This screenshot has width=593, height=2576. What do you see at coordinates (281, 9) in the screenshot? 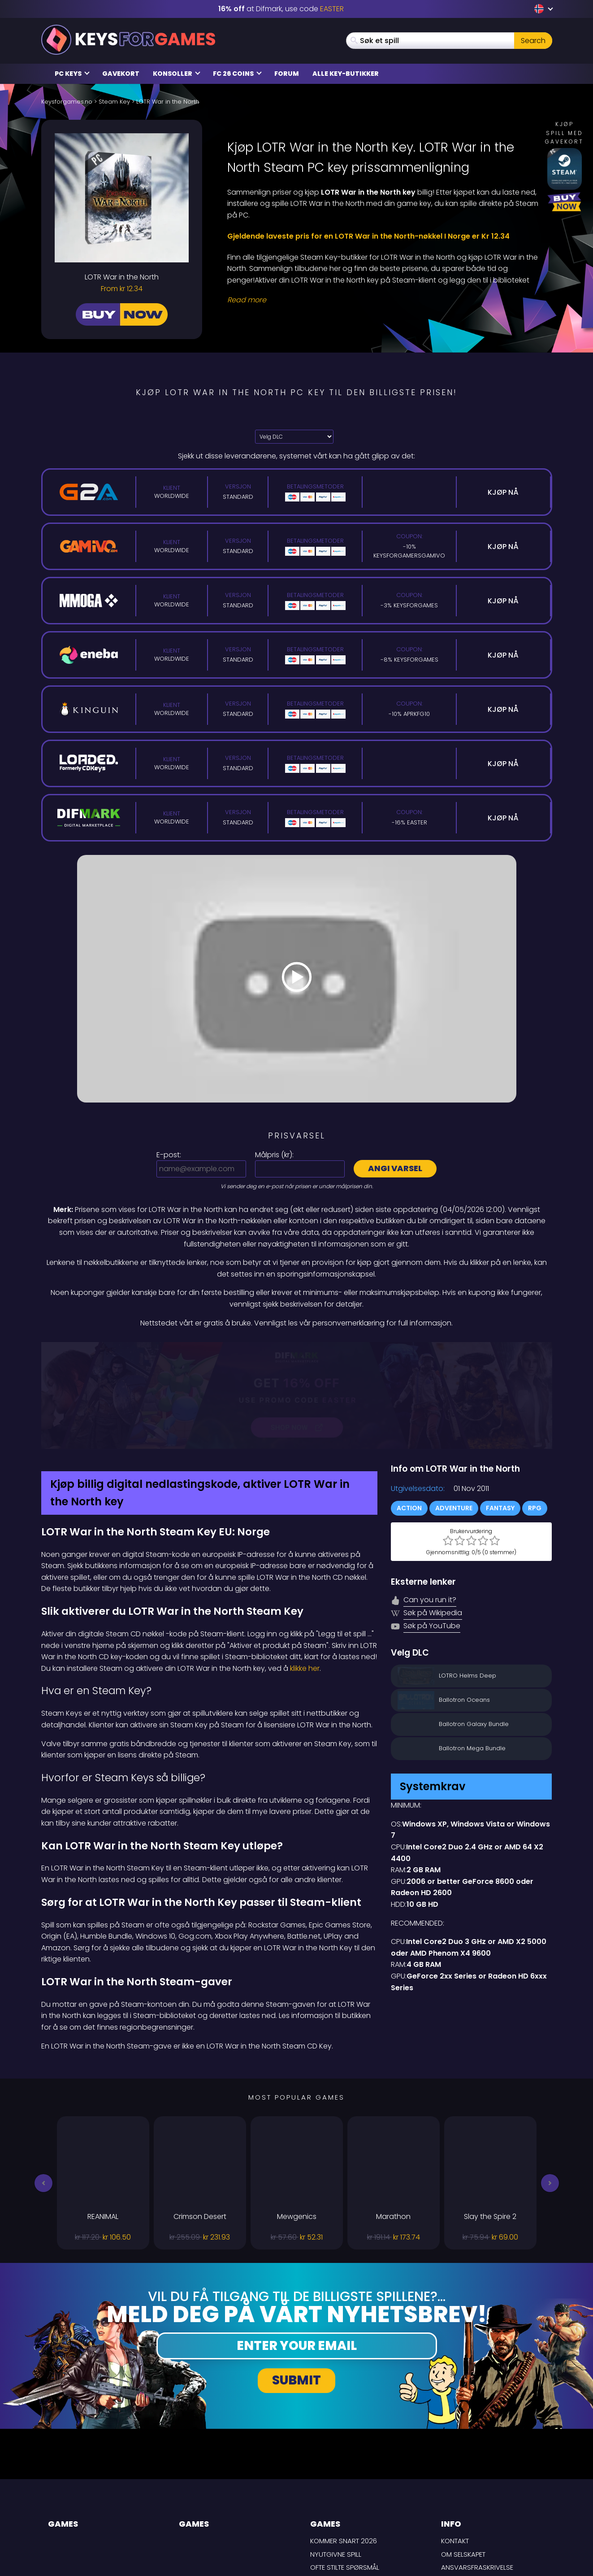
I see `at Difmark, use code [Difmark Coupon use EASTER for -16%]` at bounding box center [281, 9].